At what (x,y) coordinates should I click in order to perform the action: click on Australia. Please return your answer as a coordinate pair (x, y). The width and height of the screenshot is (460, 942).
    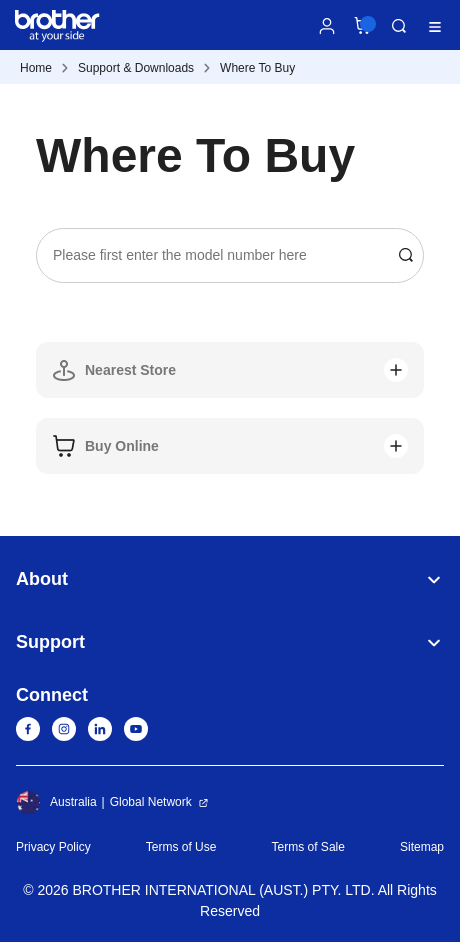
    Looking at the image, I should click on (56, 802).